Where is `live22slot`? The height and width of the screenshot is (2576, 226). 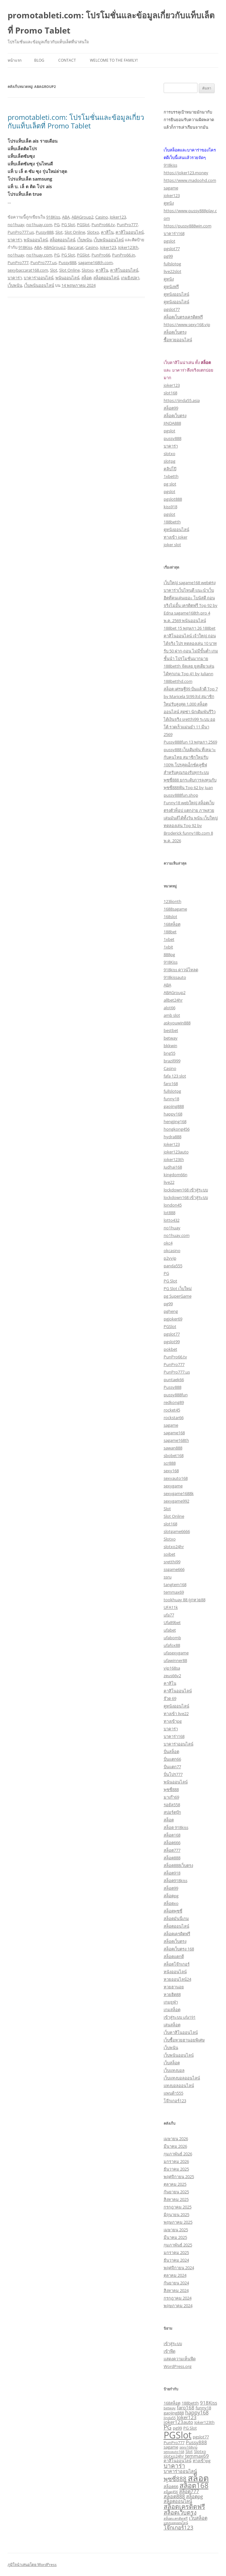 live22slot is located at coordinates (172, 271).